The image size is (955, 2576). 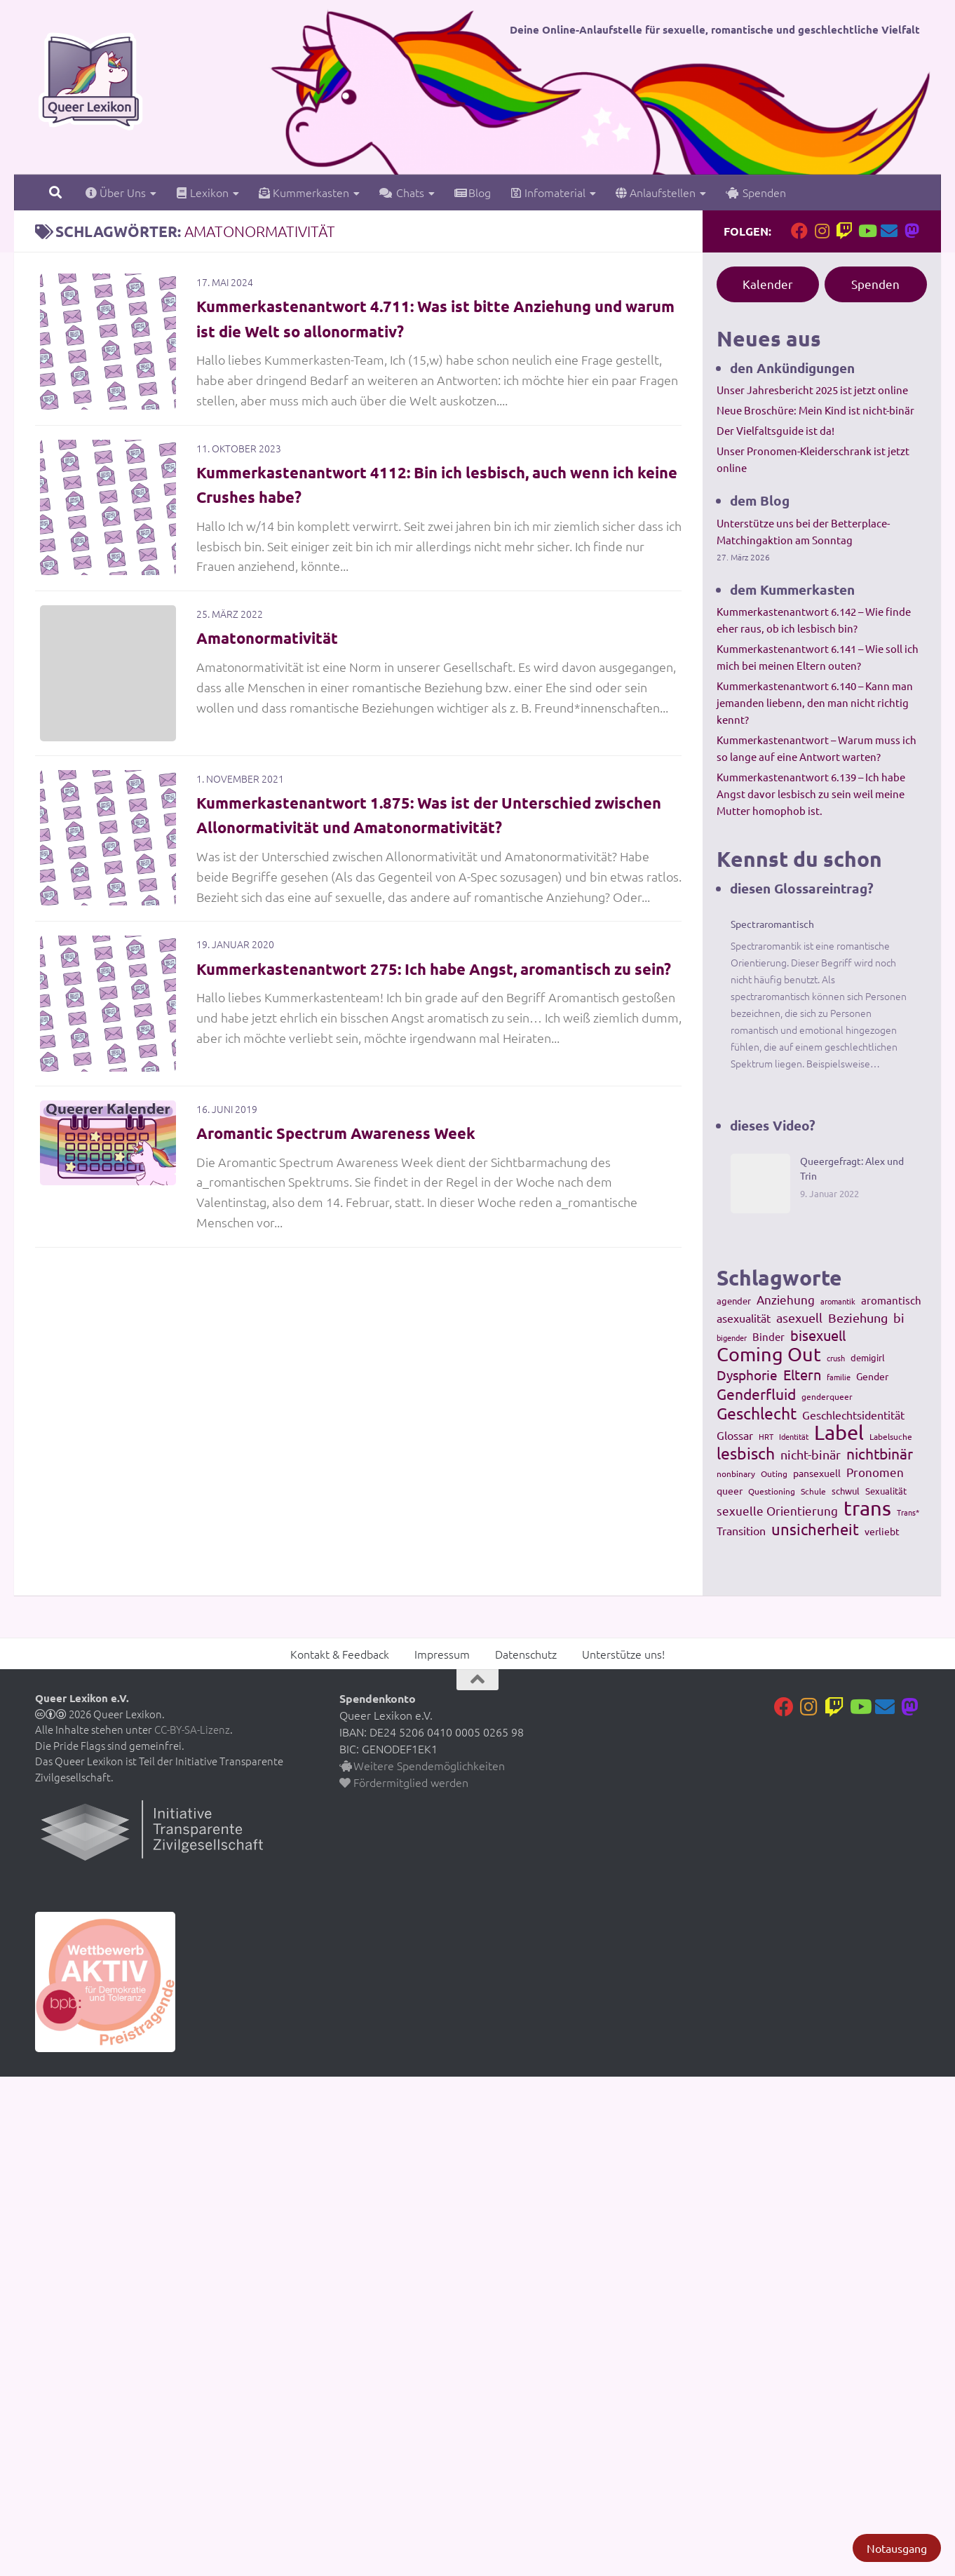 What do you see at coordinates (786, 1299) in the screenshot?
I see `Anziehung [Anziehung (197 Einträge)]` at bounding box center [786, 1299].